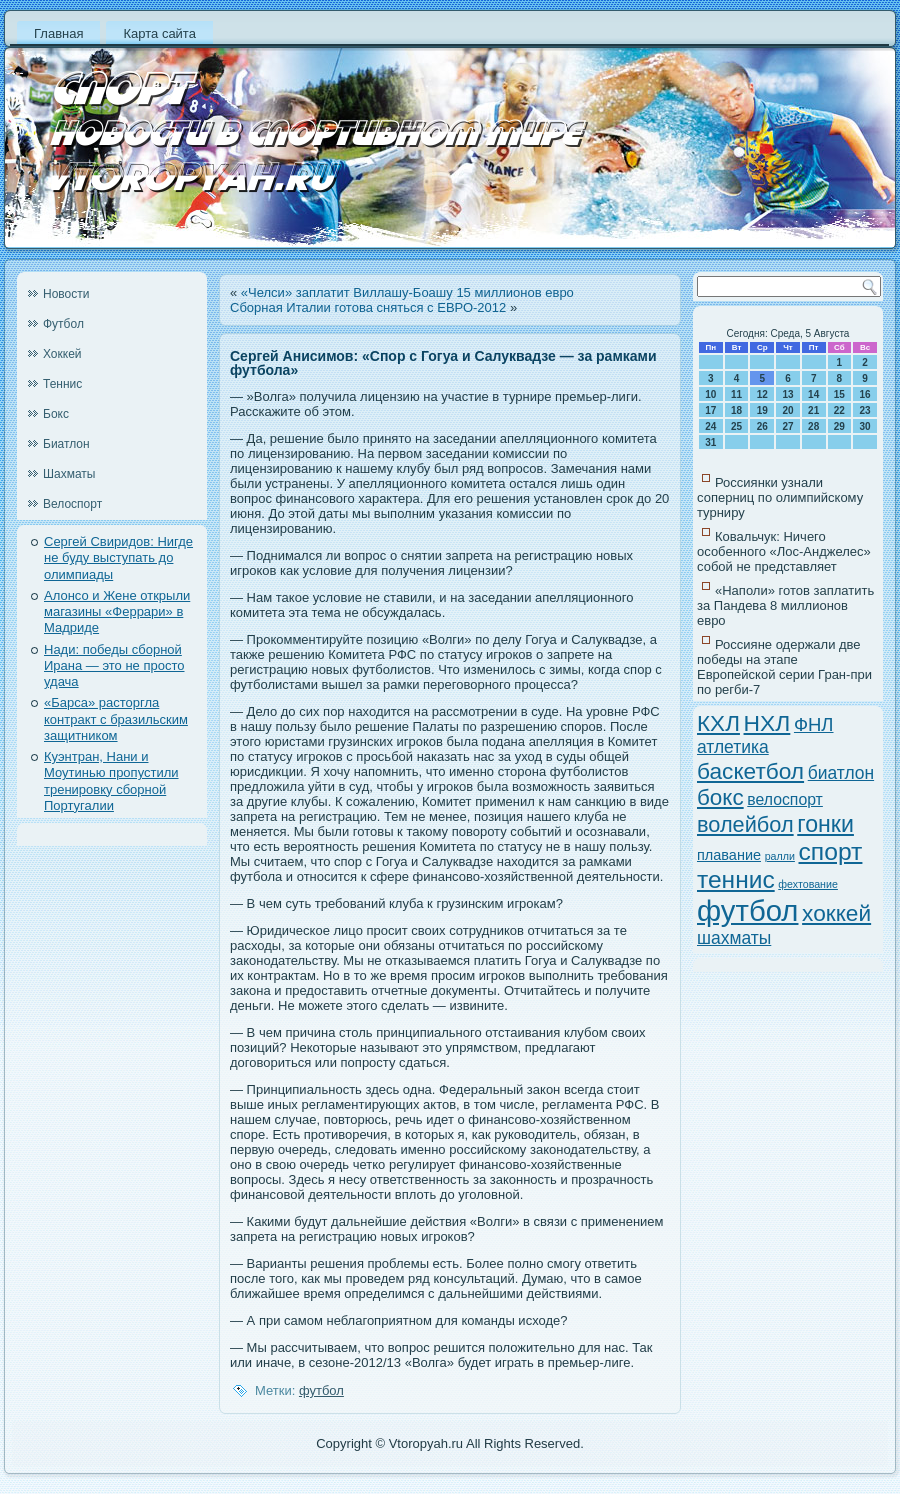  What do you see at coordinates (750, 771) in the screenshot?
I see `баскетбол` at bounding box center [750, 771].